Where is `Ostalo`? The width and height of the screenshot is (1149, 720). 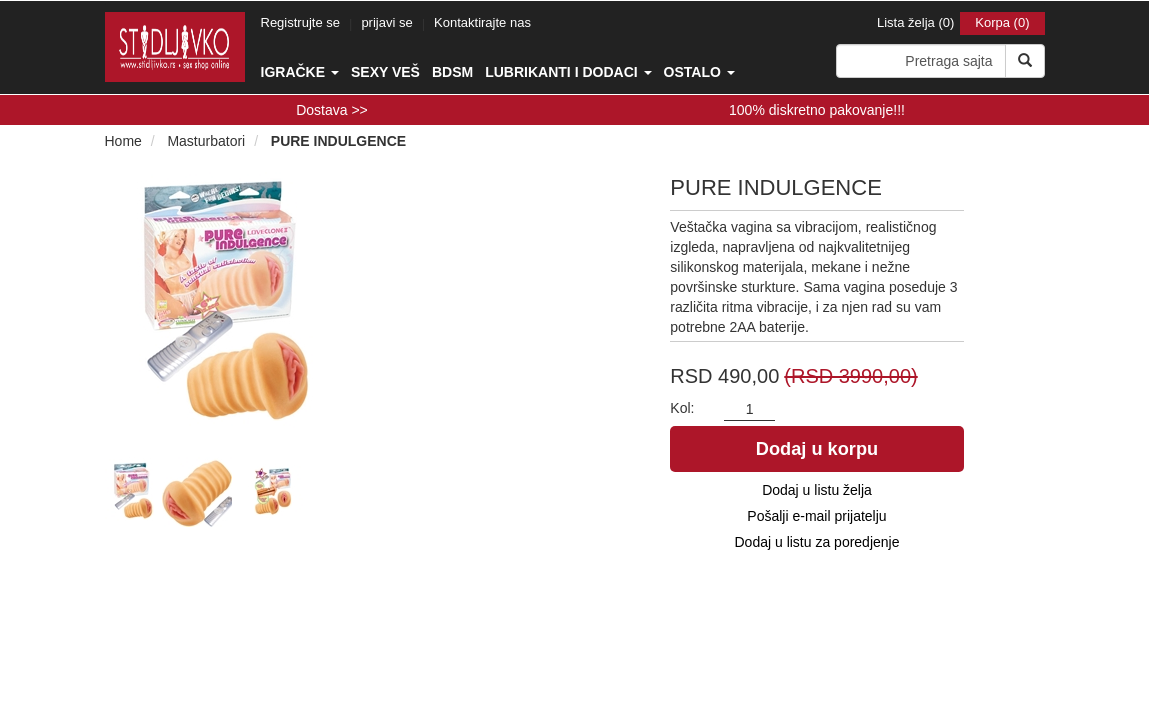 Ostalo is located at coordinates (699, 72).